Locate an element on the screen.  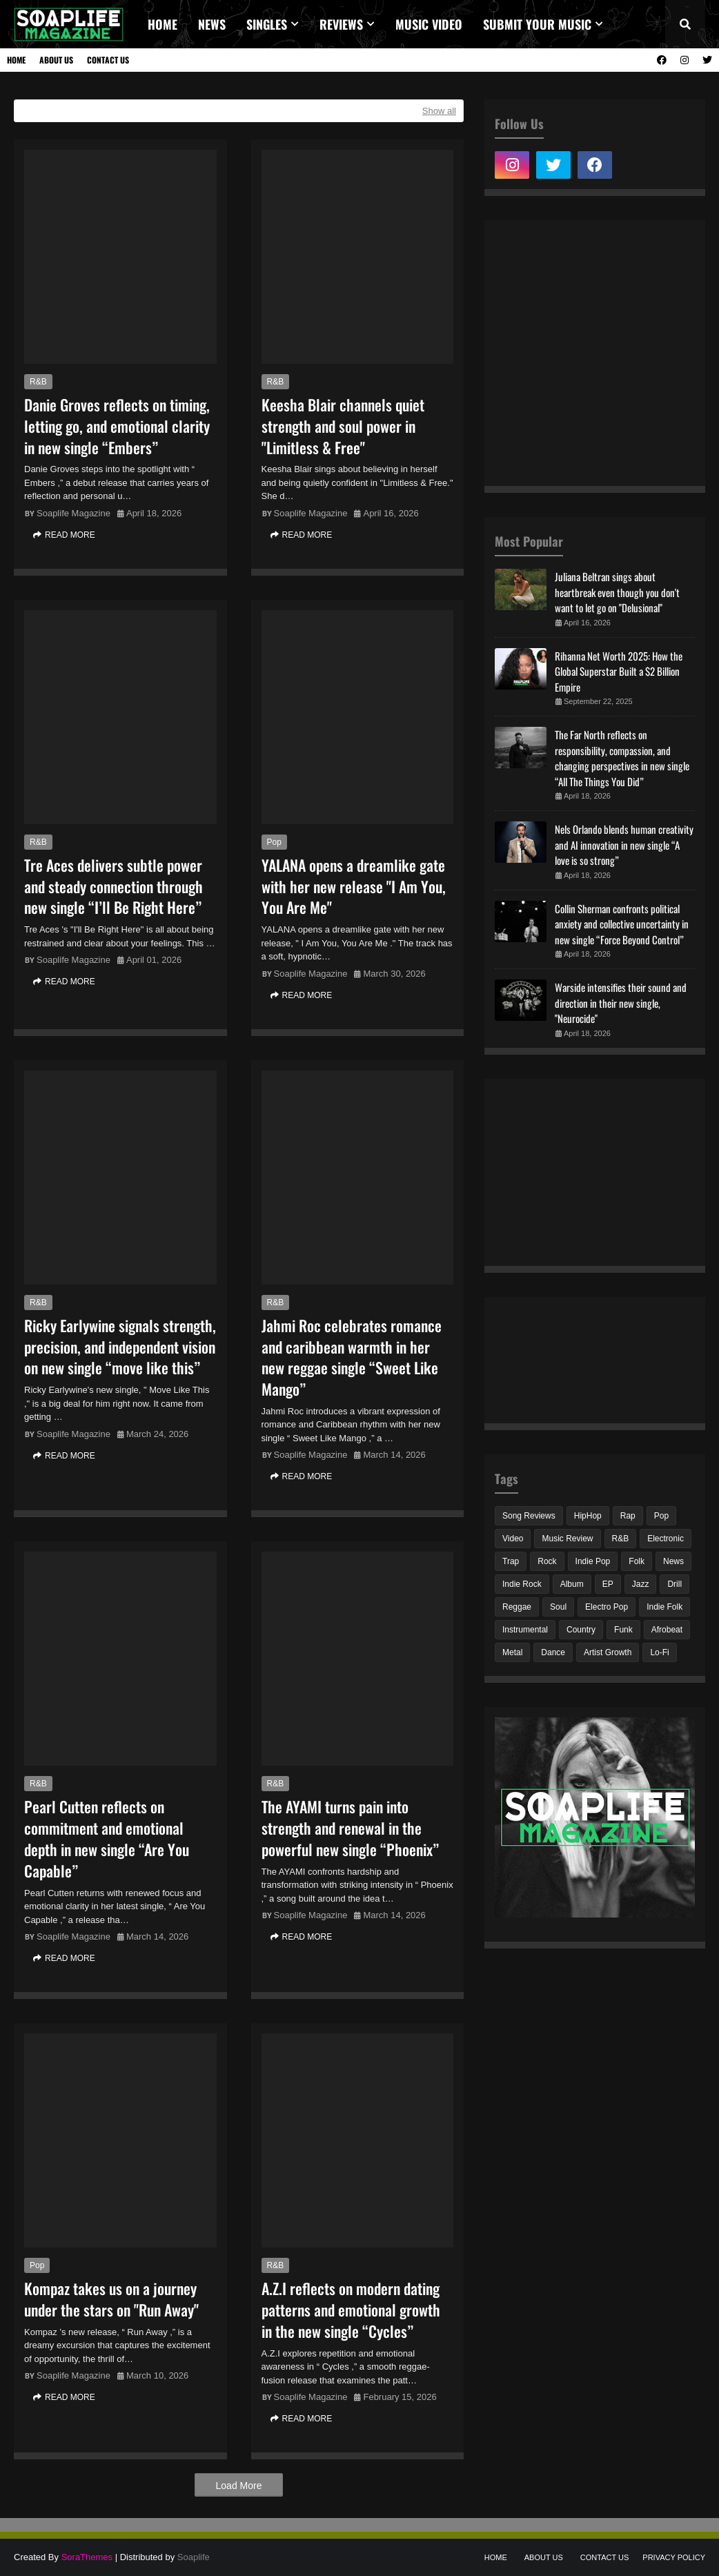
Trap is located at coordinates (510, 1561).